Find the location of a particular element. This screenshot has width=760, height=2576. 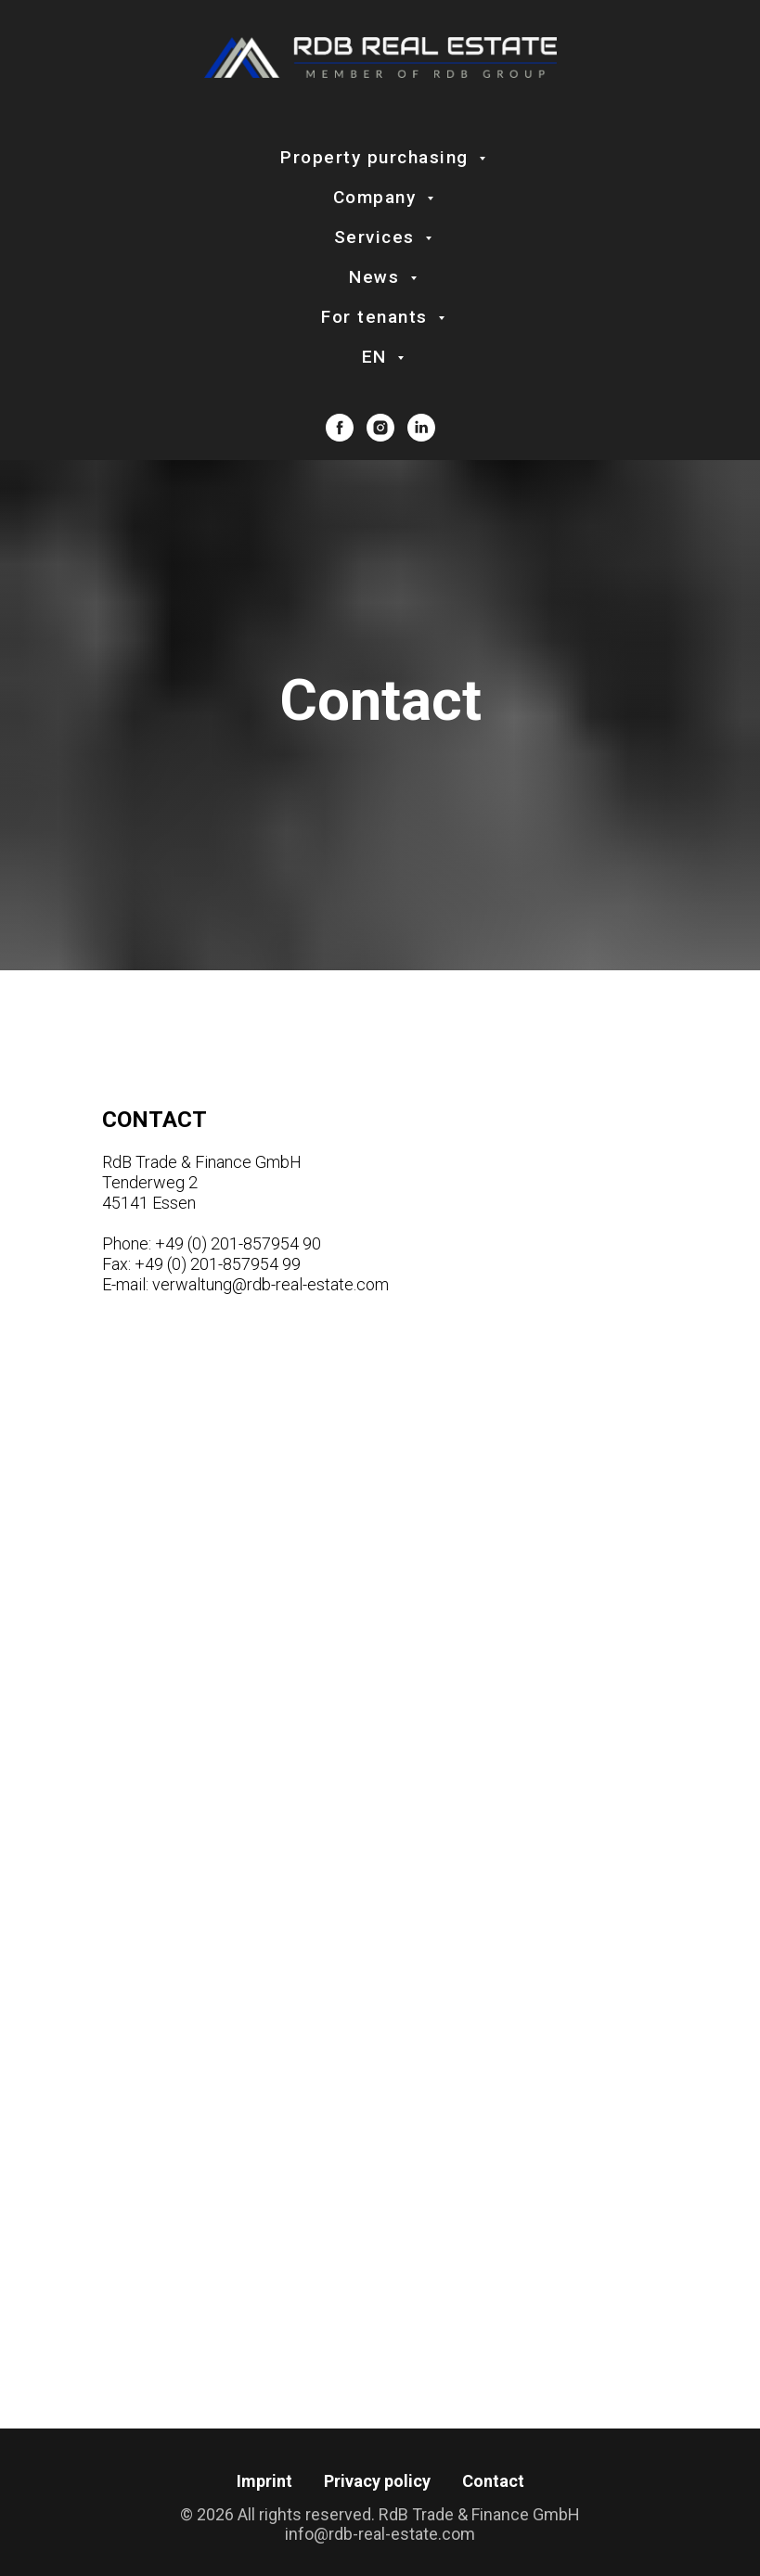

For tenants is located at coordinates (377, 316).